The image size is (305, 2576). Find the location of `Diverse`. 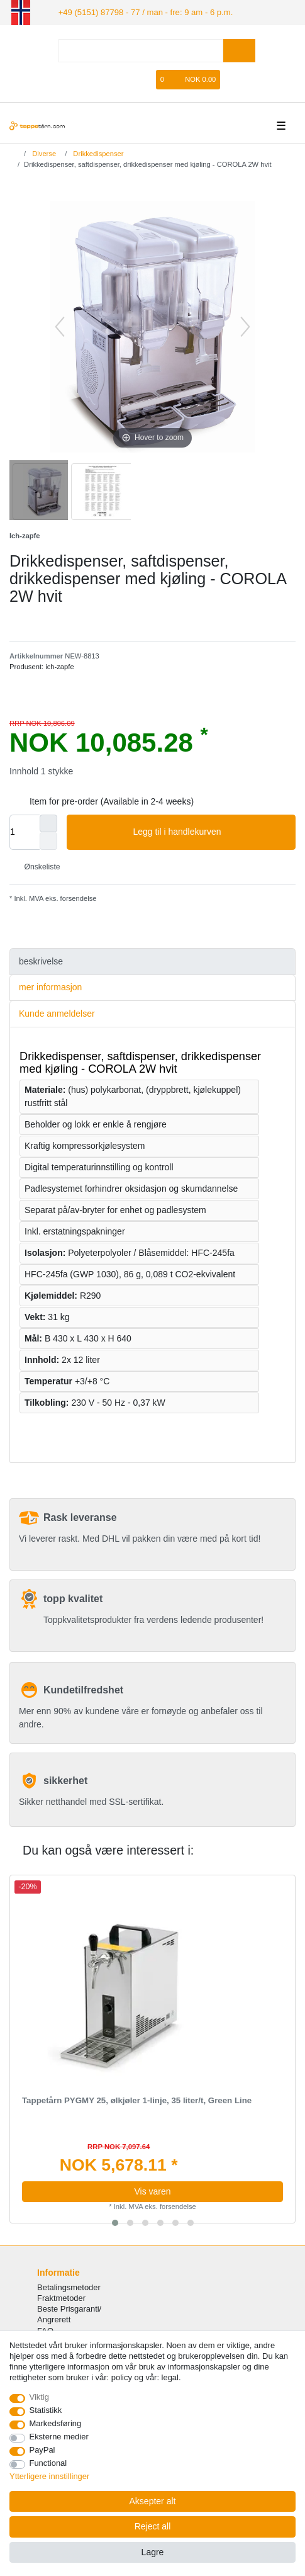

Diverse is located at coordinates (43, 152).